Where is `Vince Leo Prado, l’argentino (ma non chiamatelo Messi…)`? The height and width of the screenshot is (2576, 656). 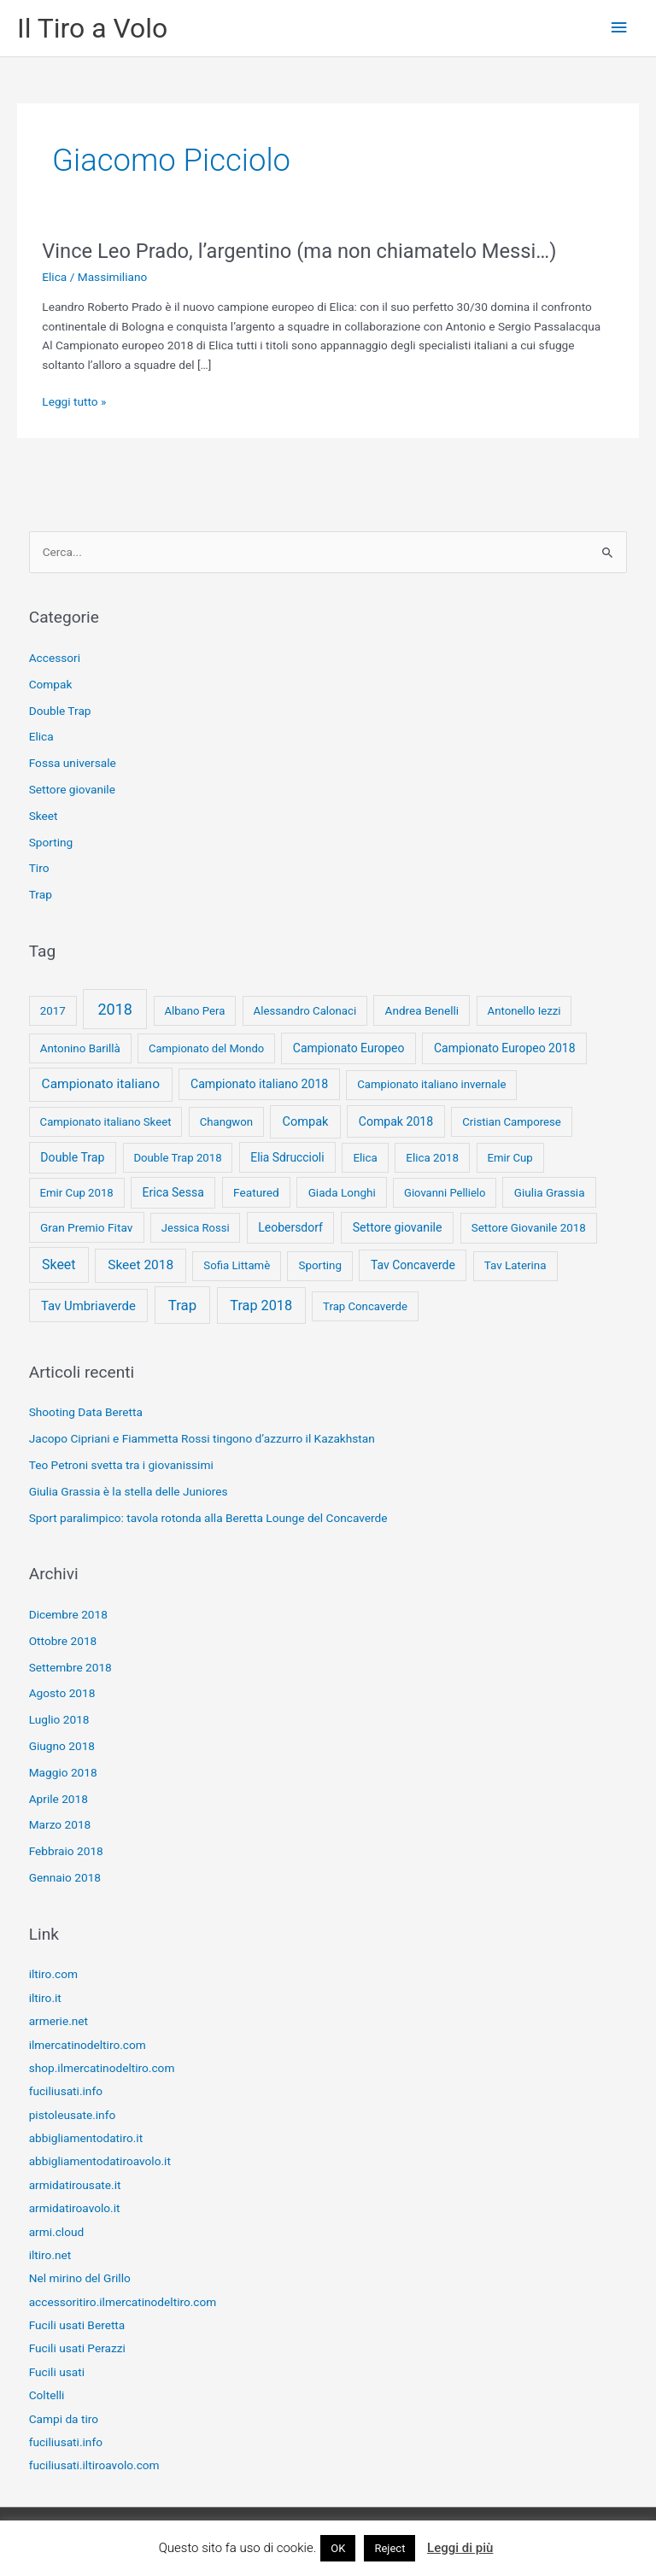
Vince Leo Prado, l’argentino (ma non chiamatelo Messi…) is located at coordinates (299, 251).